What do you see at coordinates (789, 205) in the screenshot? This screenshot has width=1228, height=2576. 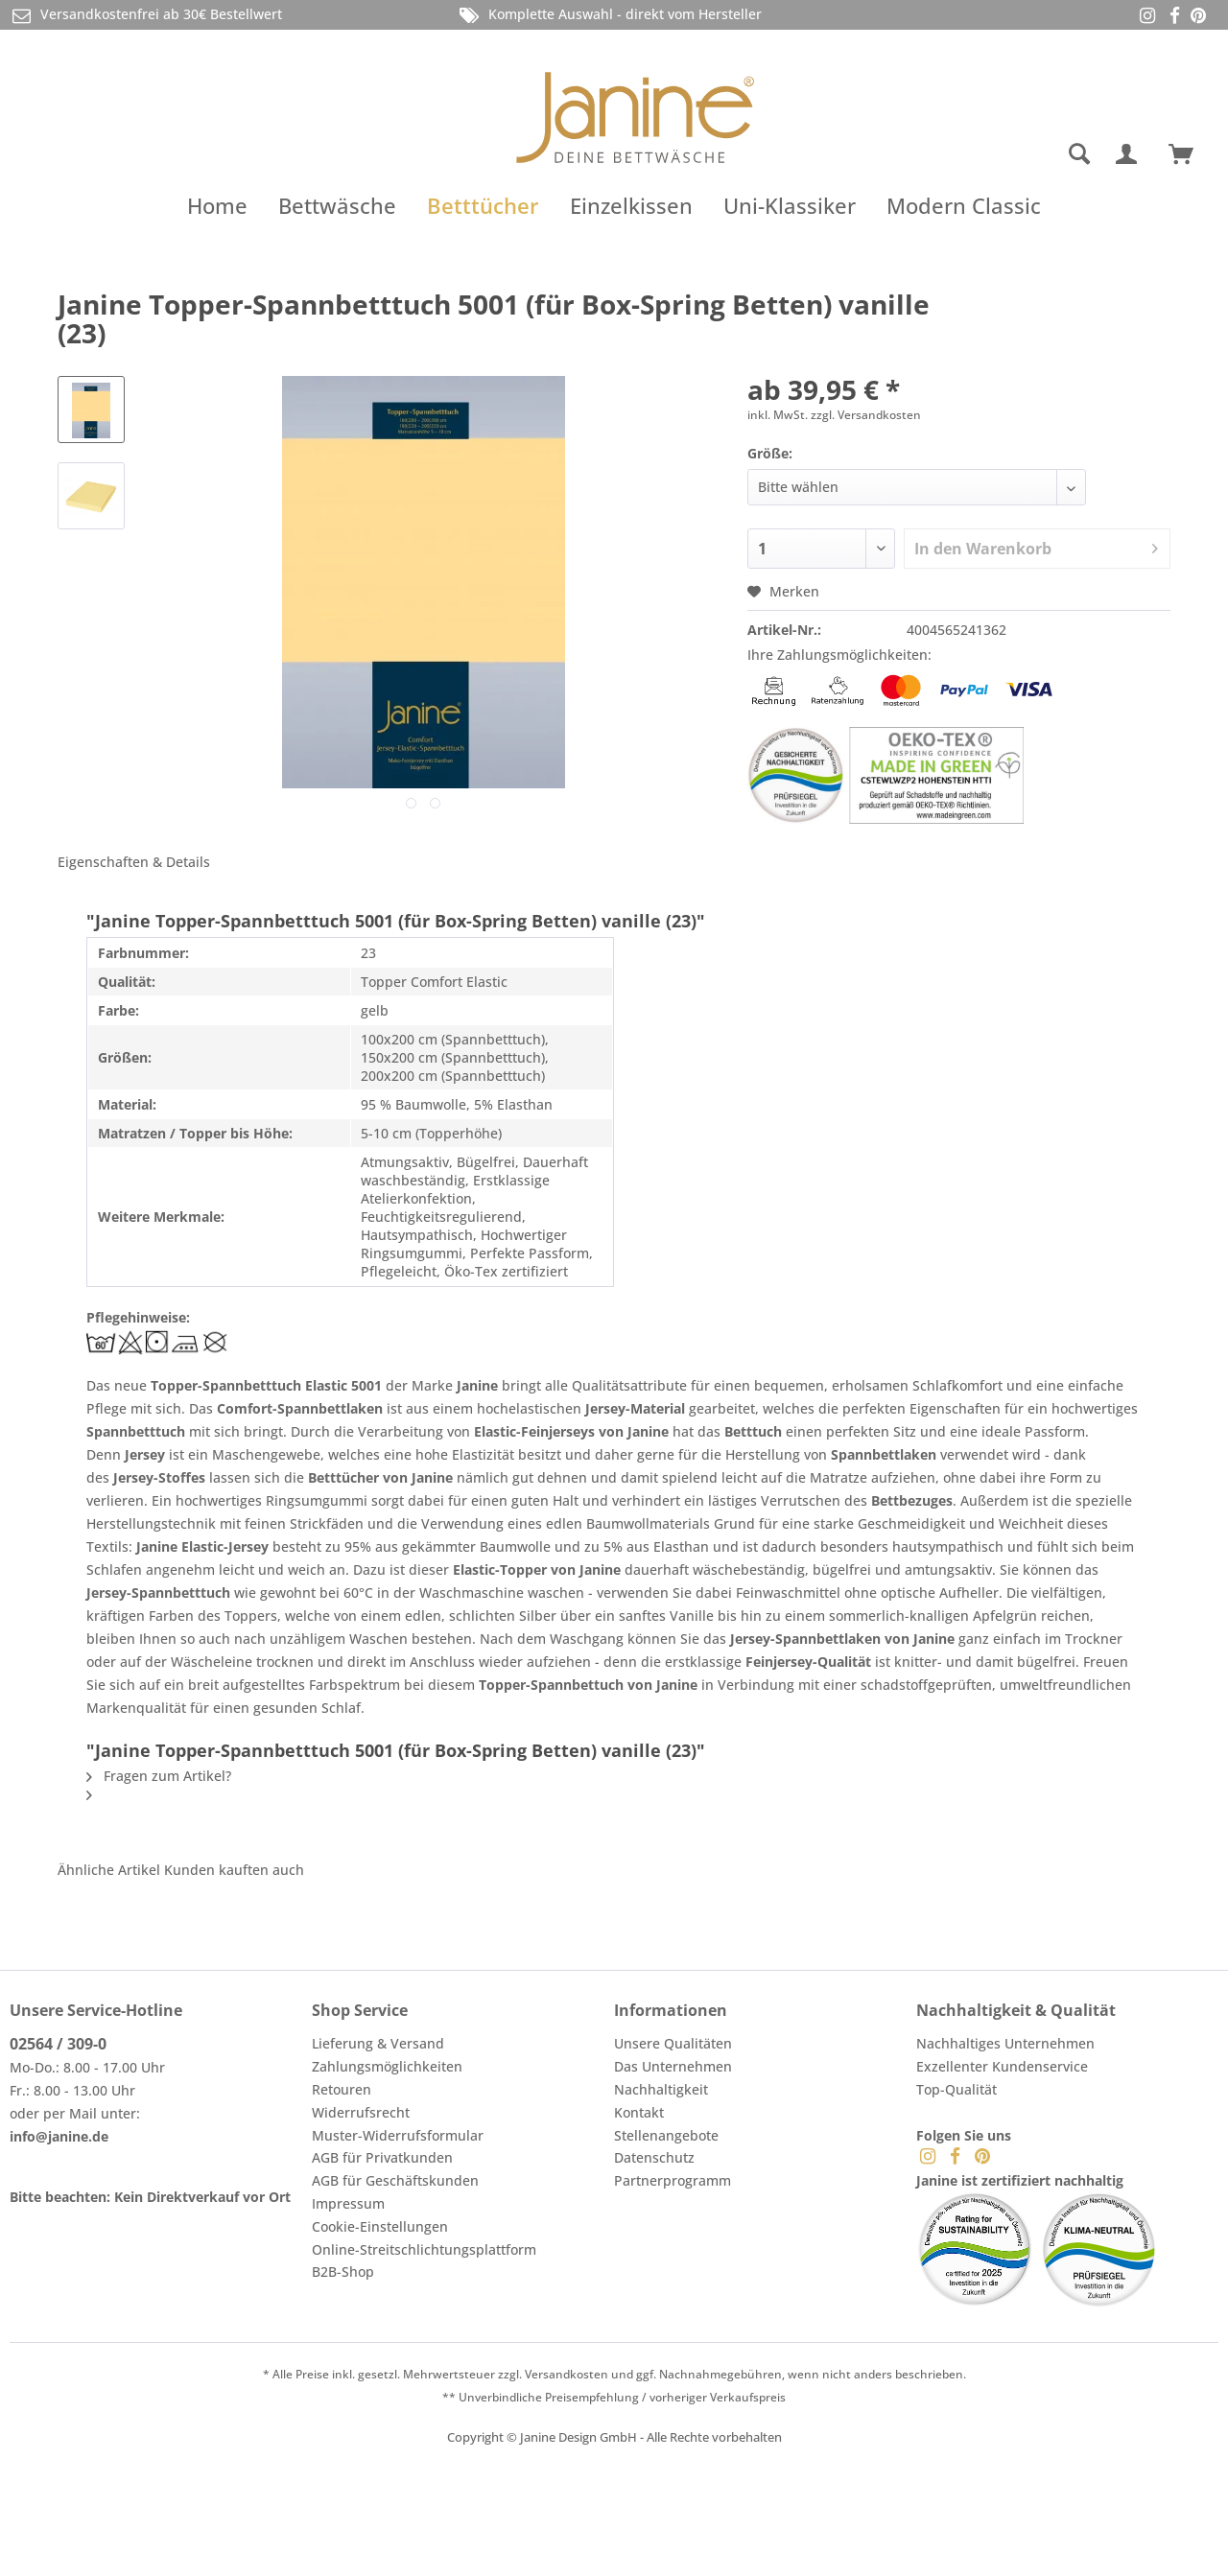 I see `[Uni-Klassiker]` at bounding box center [789, 205].